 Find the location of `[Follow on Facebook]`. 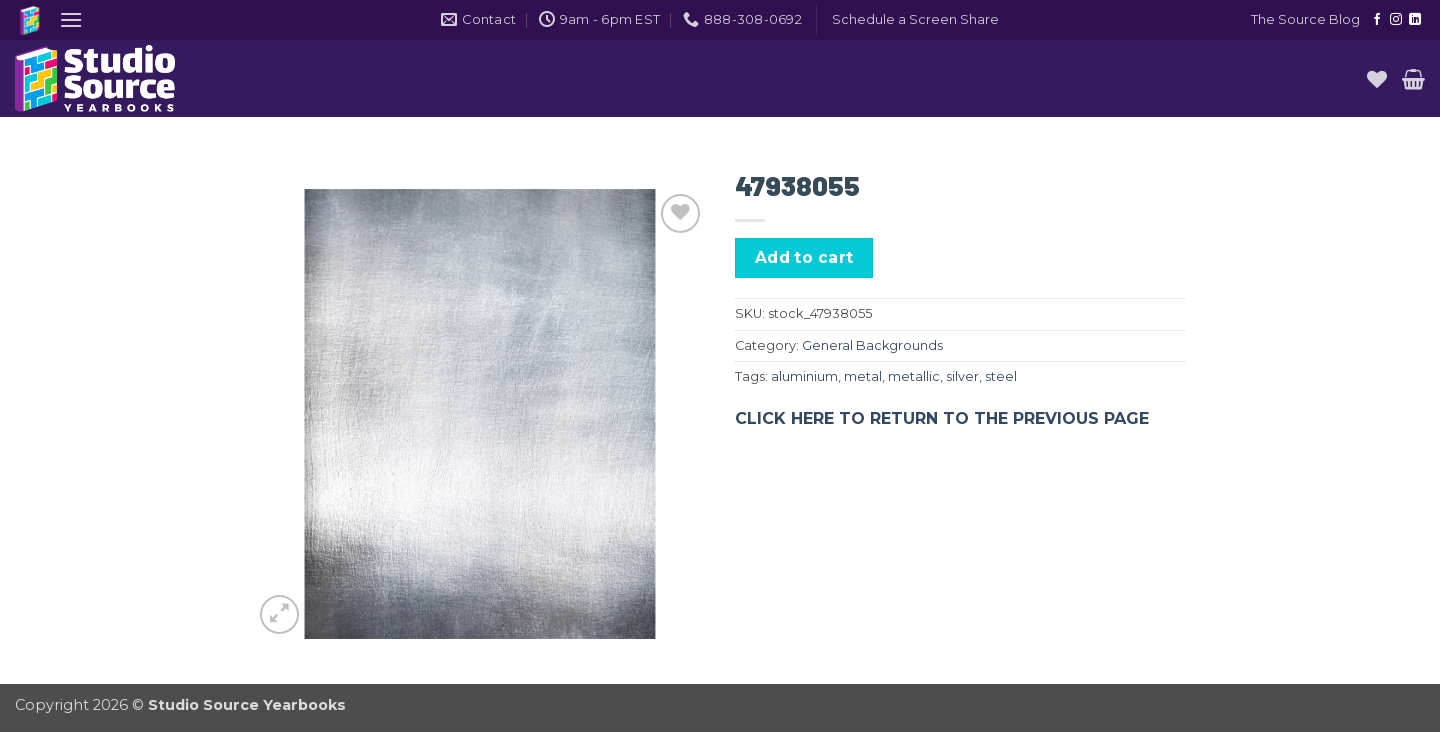

[Follow on Facebook] is located at coordinates (1377, 20).